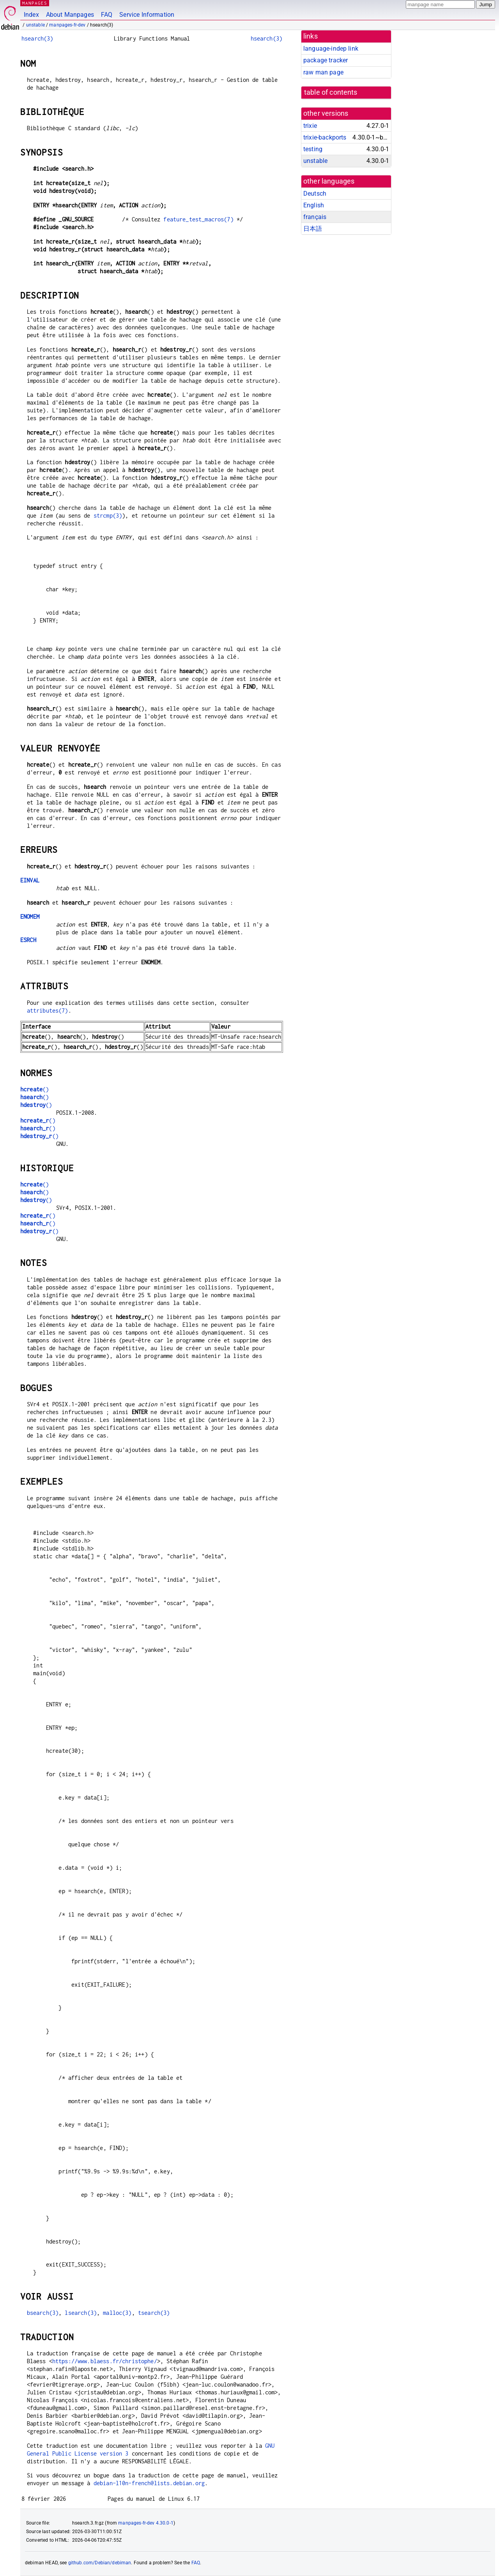 This screenshot has width=499, height=2576. What do you see at coordinates (31, 14) in the screenshot?
I see `Index` at bounding box center [31, 14].